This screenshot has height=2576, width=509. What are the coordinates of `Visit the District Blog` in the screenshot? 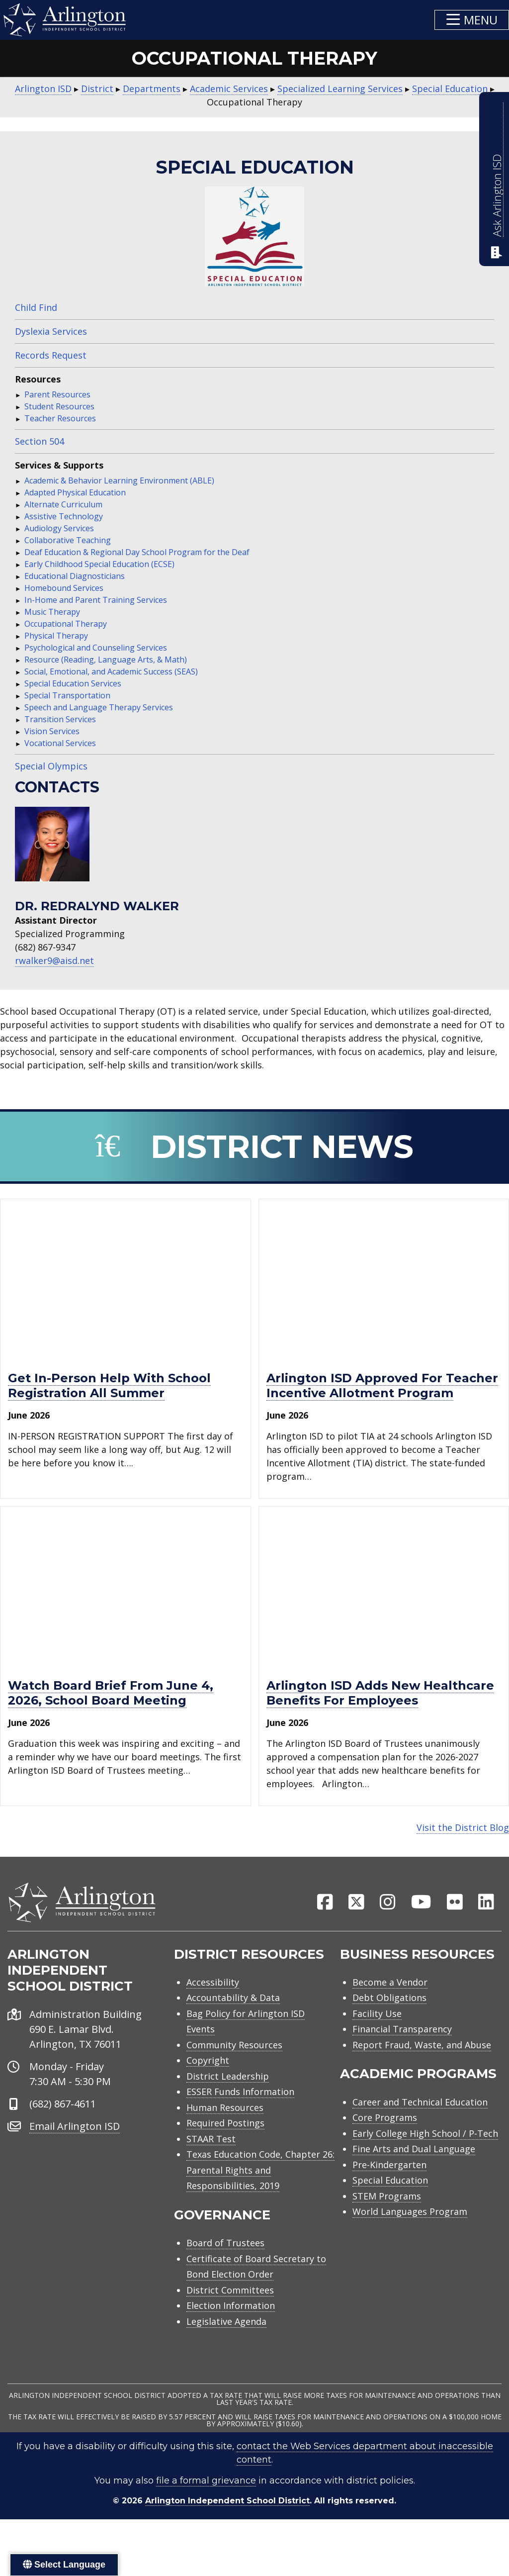 It's located at (463, 1827).